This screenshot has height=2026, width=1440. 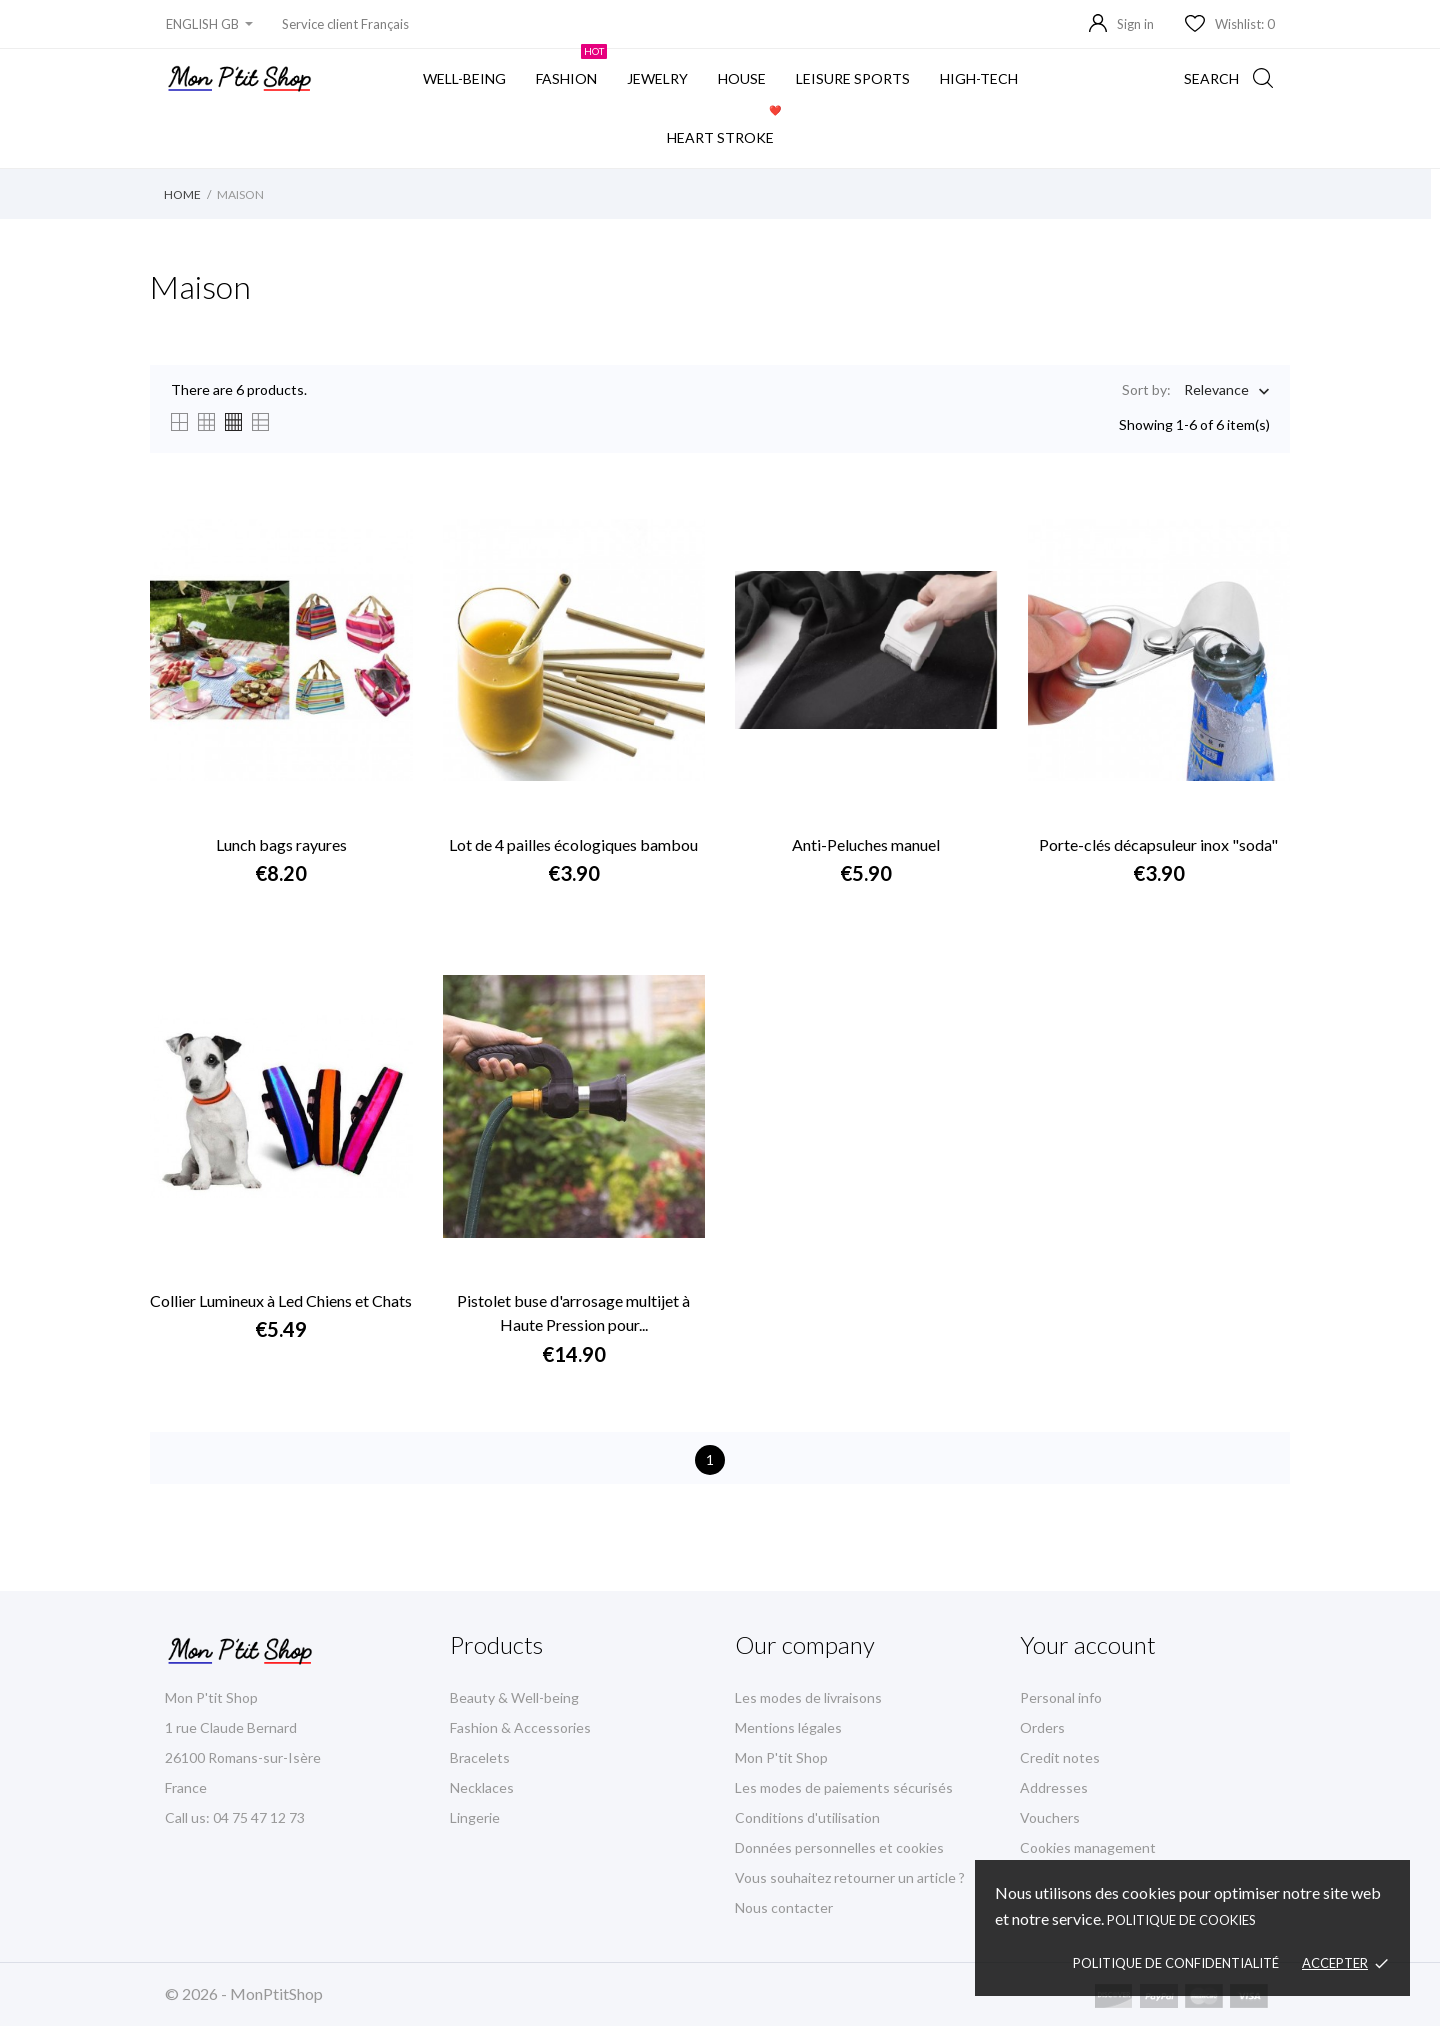 I want to click on Porte-clés décapsuleur inox "soda", so click(x=1158, y=844).